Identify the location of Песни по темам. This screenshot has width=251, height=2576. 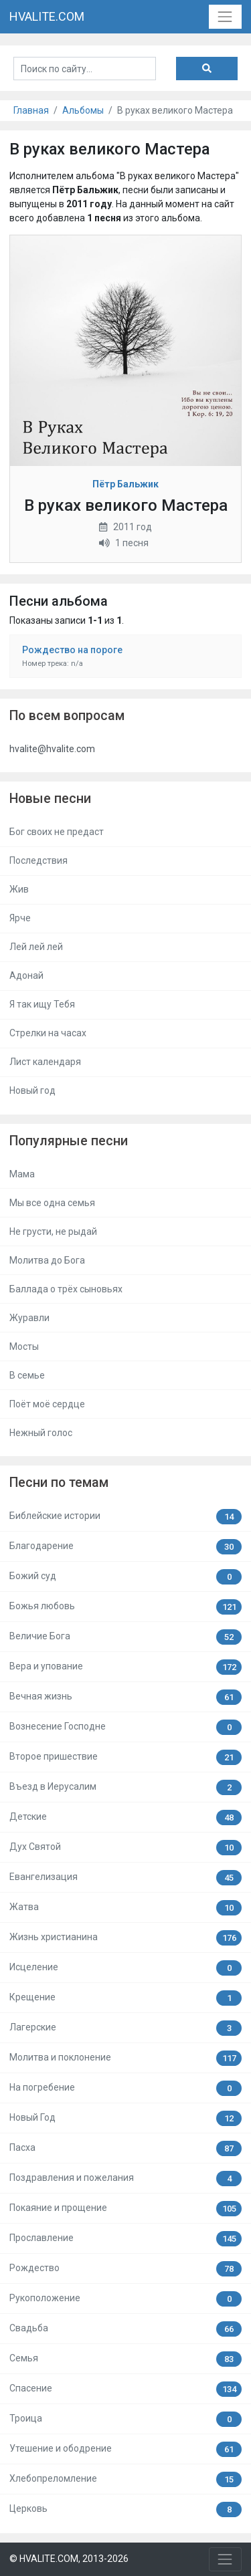
(58, 1482).